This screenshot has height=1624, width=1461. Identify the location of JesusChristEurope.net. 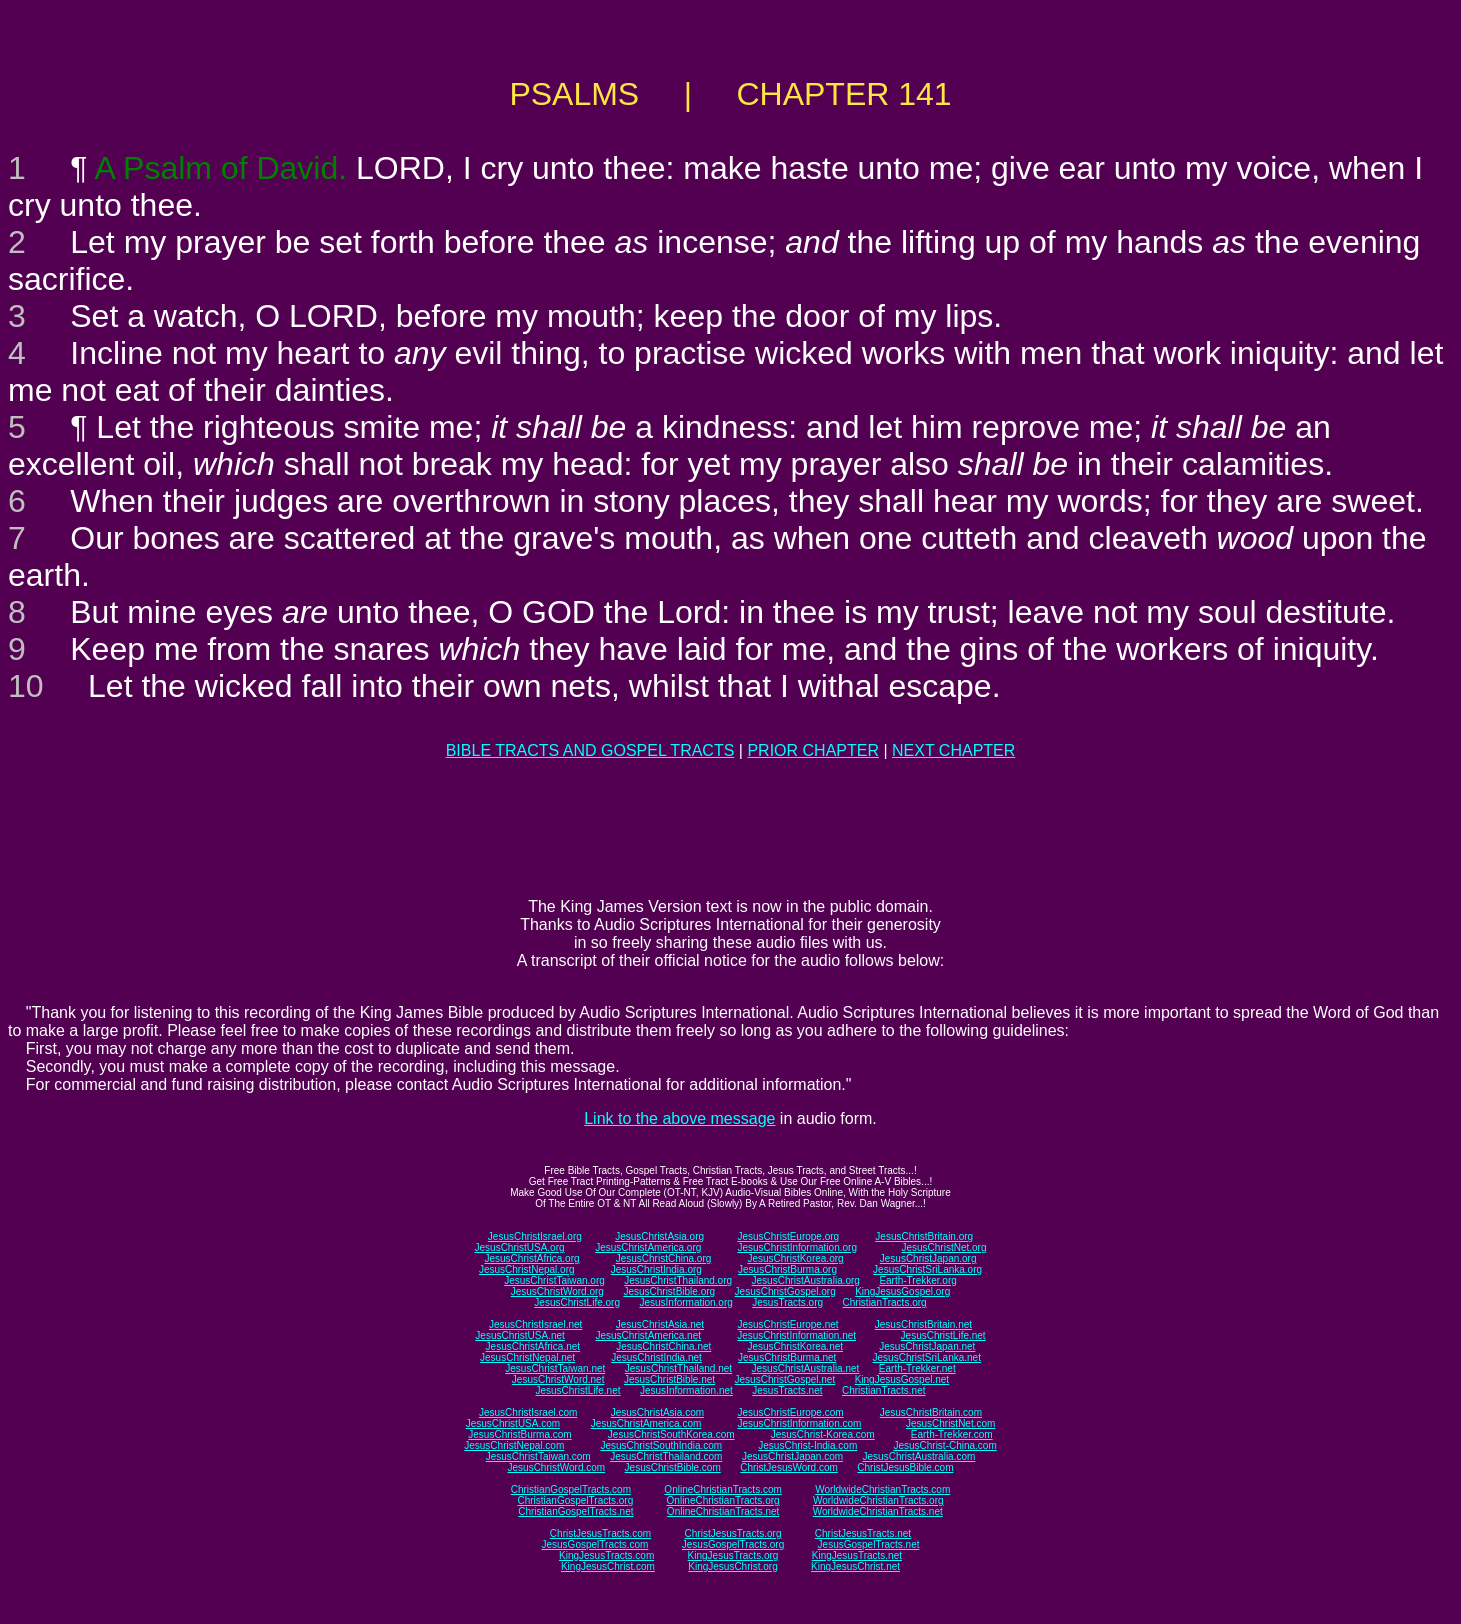
(787, 1324).